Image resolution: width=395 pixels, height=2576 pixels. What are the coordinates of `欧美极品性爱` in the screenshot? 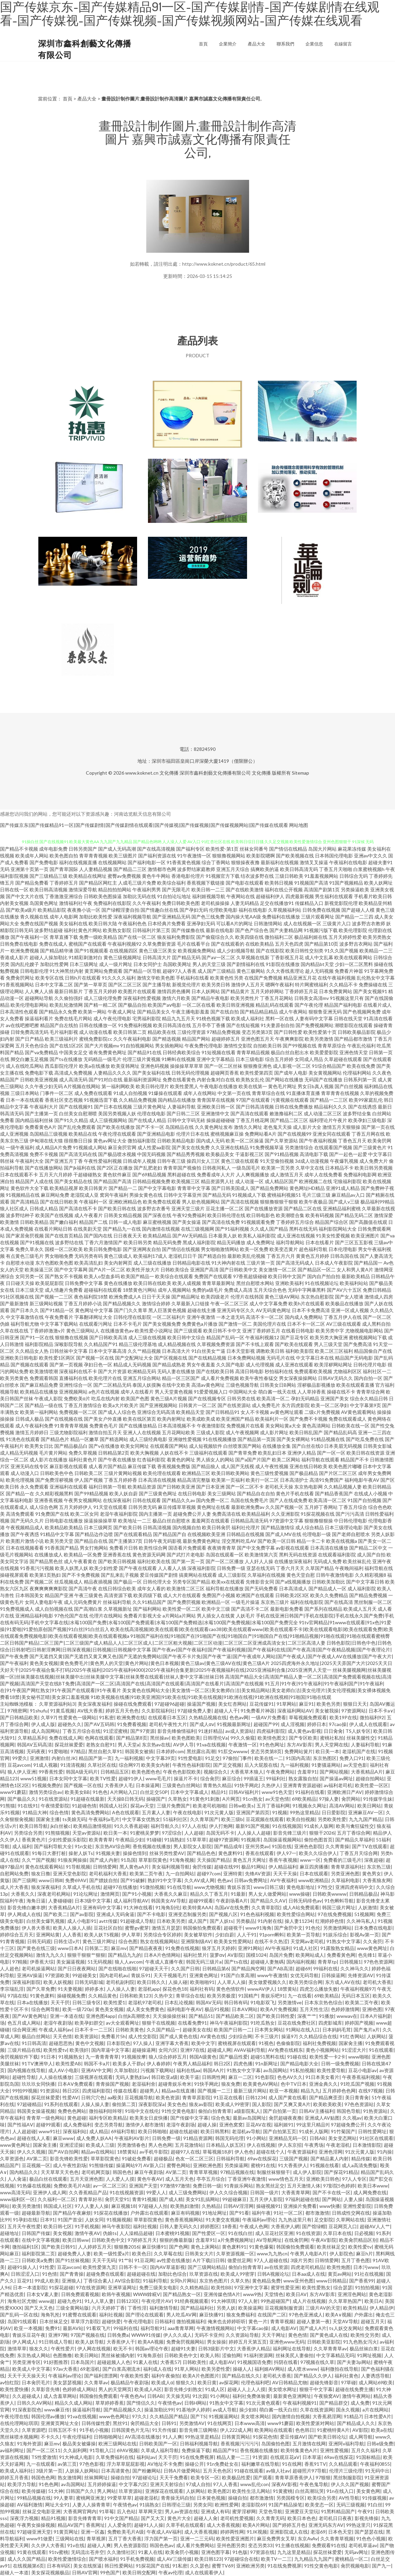 It's located at (236, 2477).